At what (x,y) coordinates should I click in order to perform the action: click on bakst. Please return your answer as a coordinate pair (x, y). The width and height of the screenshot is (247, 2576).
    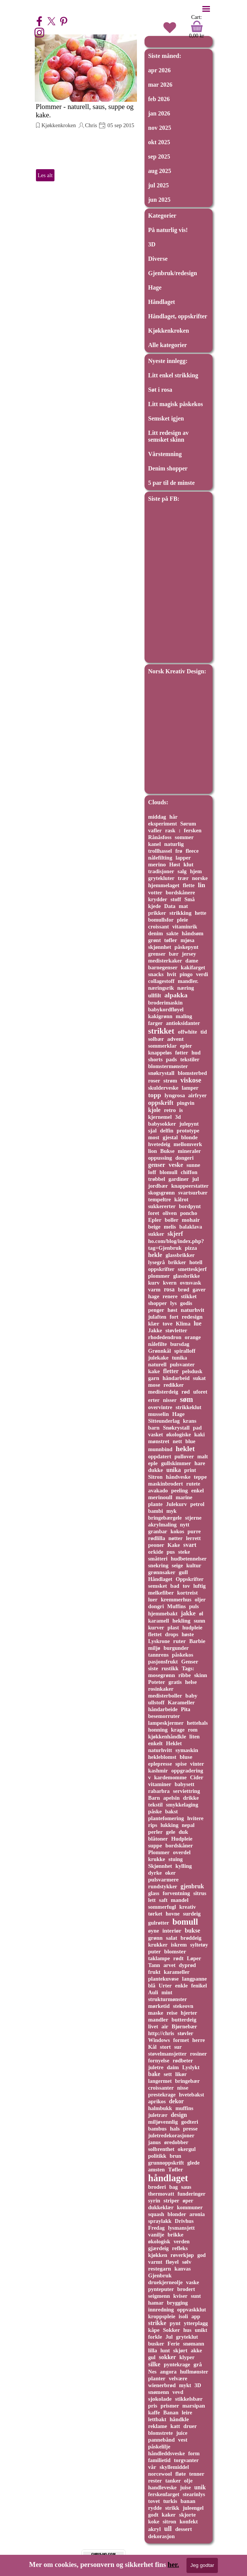
    Looking at the image, I should click on (171, 1811).